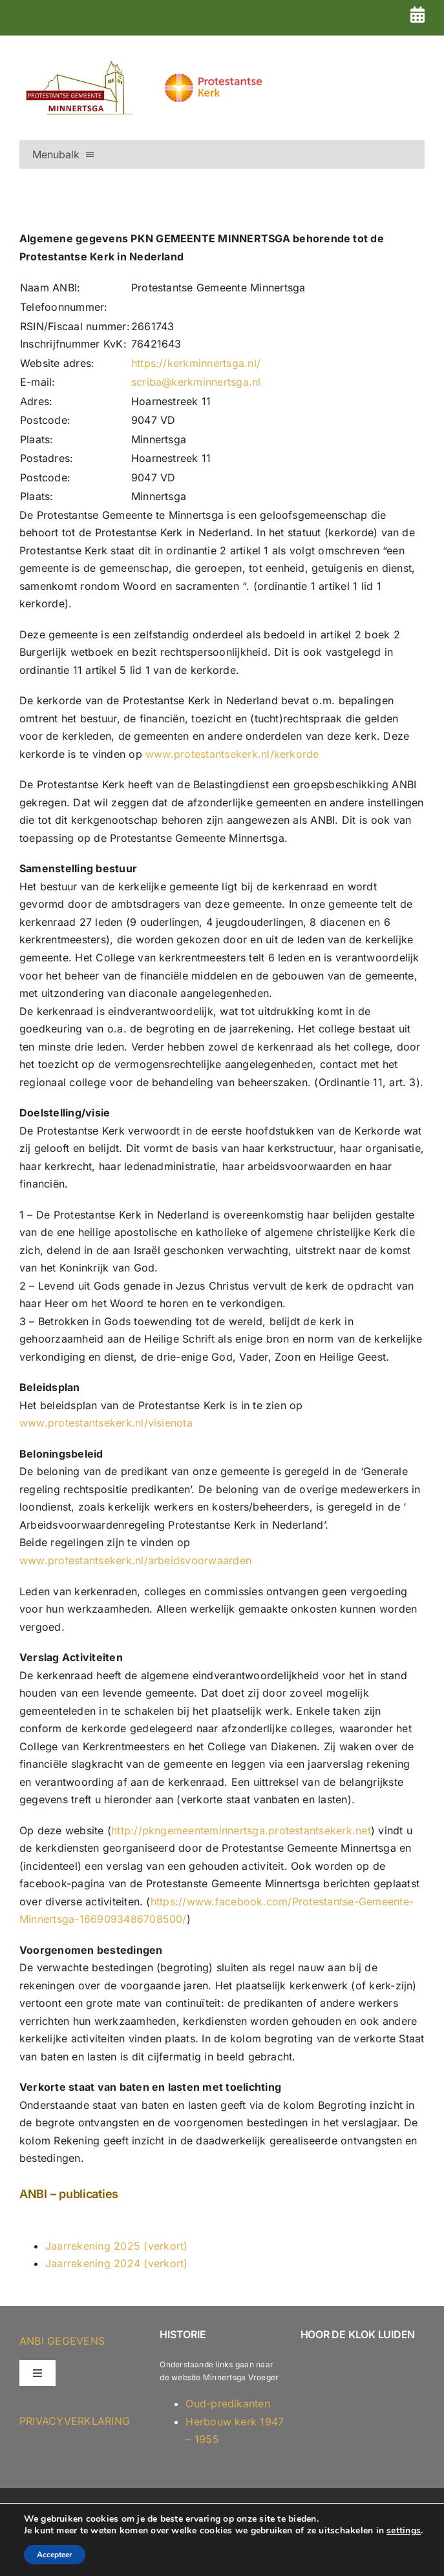 Image resolution: width=444 pixels, height=2576 pixels. What do you see at coordinates (195, 363) in the screenshot?
I see `https://kerkminnertsga.nl/` at bounding box center [195, 363].